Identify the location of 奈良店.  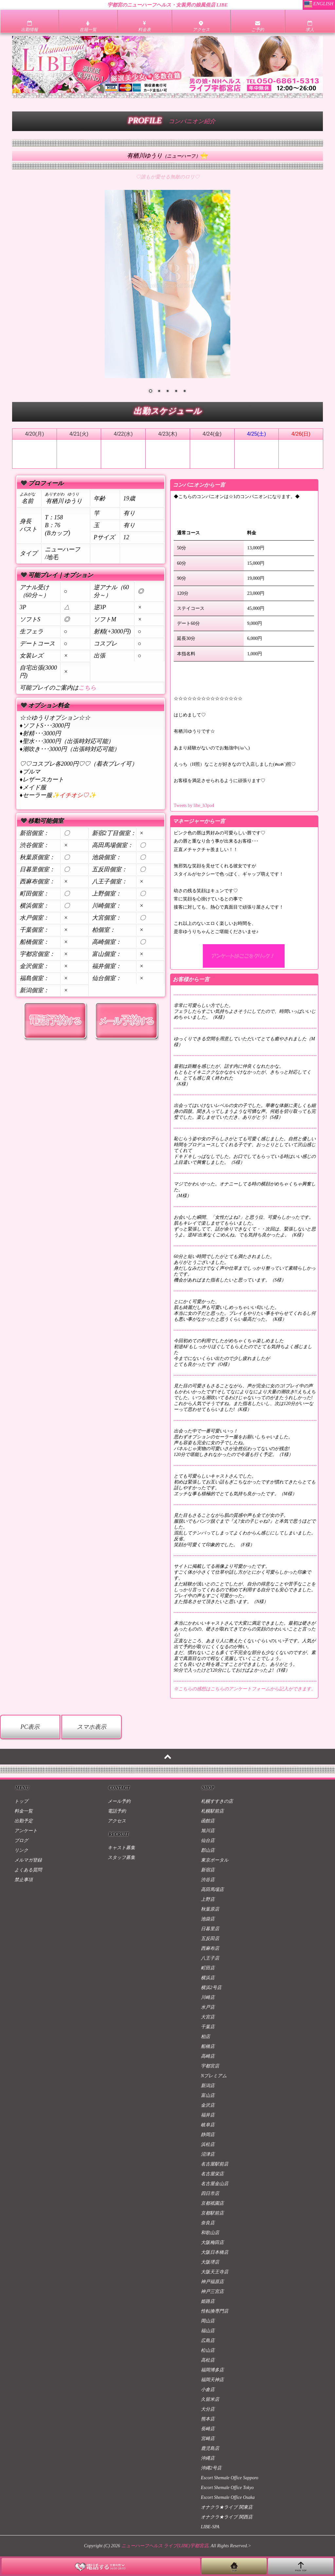
(208, 2222).